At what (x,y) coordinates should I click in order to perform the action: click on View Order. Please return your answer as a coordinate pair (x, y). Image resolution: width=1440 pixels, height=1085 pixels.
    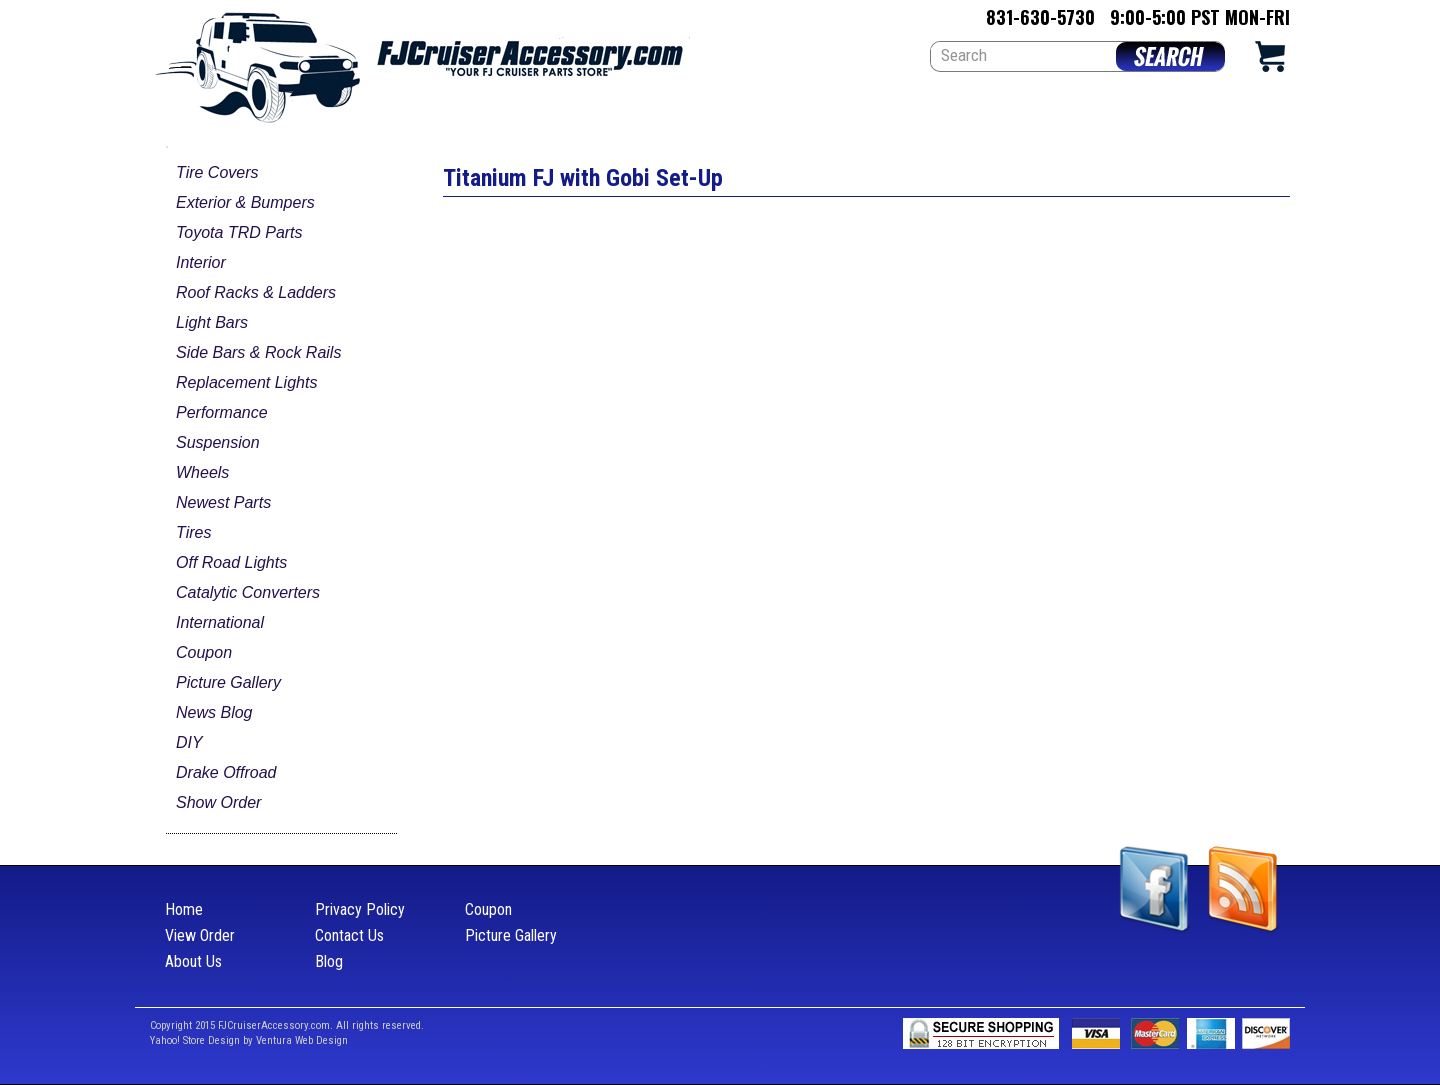
    Looking at the image, I should click on (200, 935).